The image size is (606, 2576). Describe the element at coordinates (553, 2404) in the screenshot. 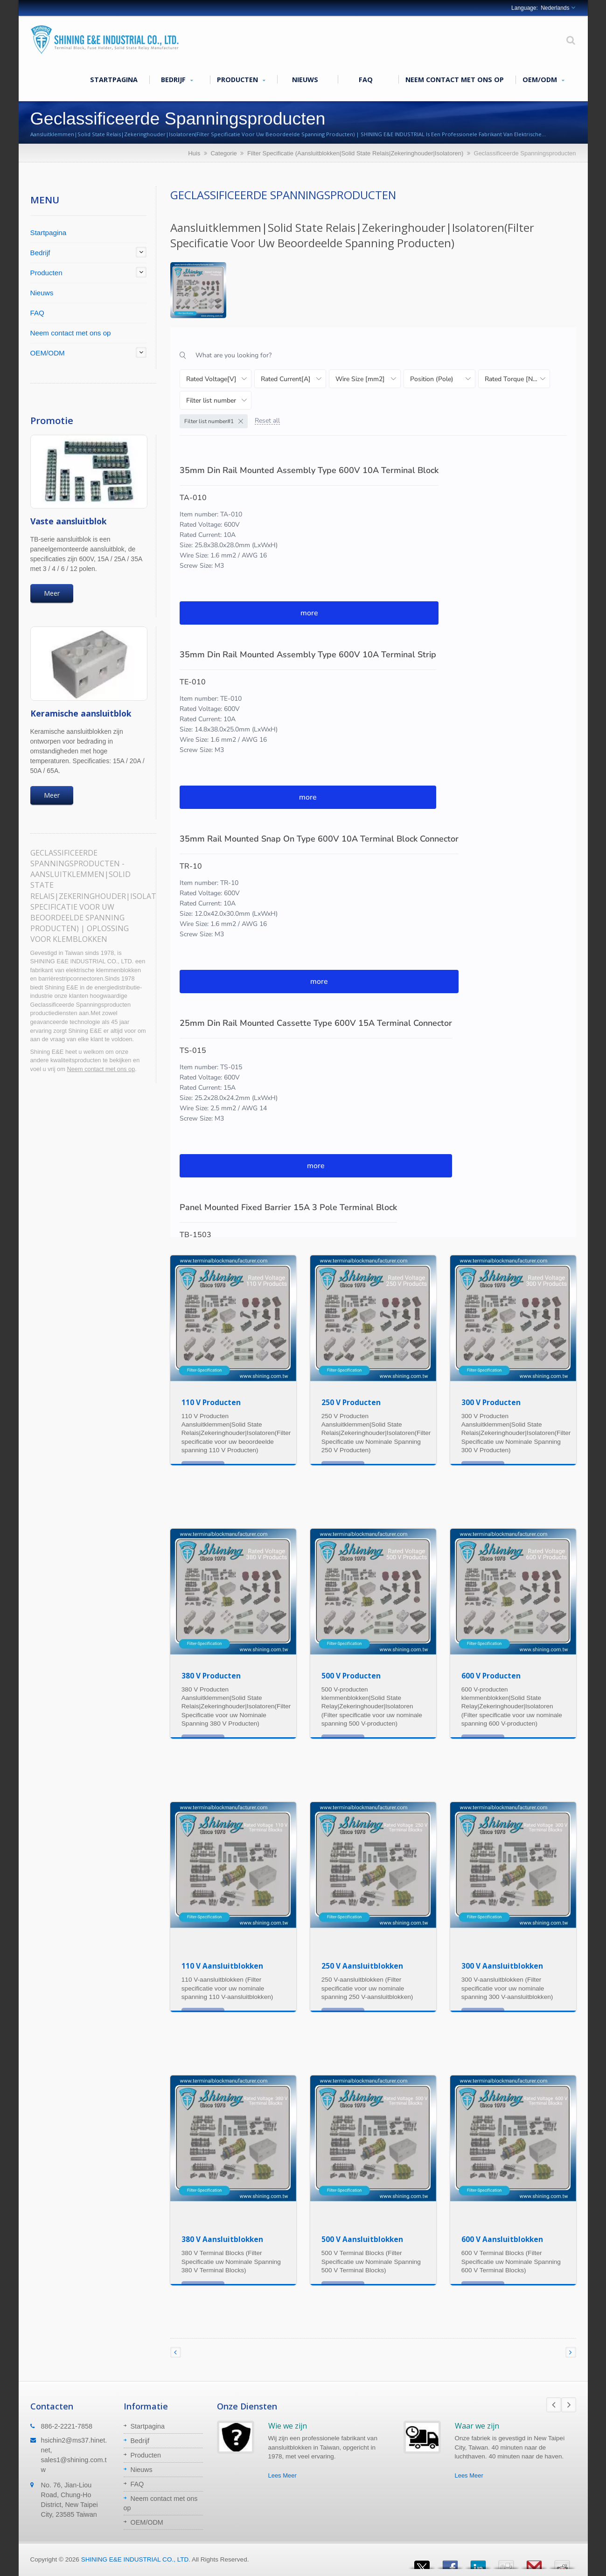

I see `Prev` at that location.